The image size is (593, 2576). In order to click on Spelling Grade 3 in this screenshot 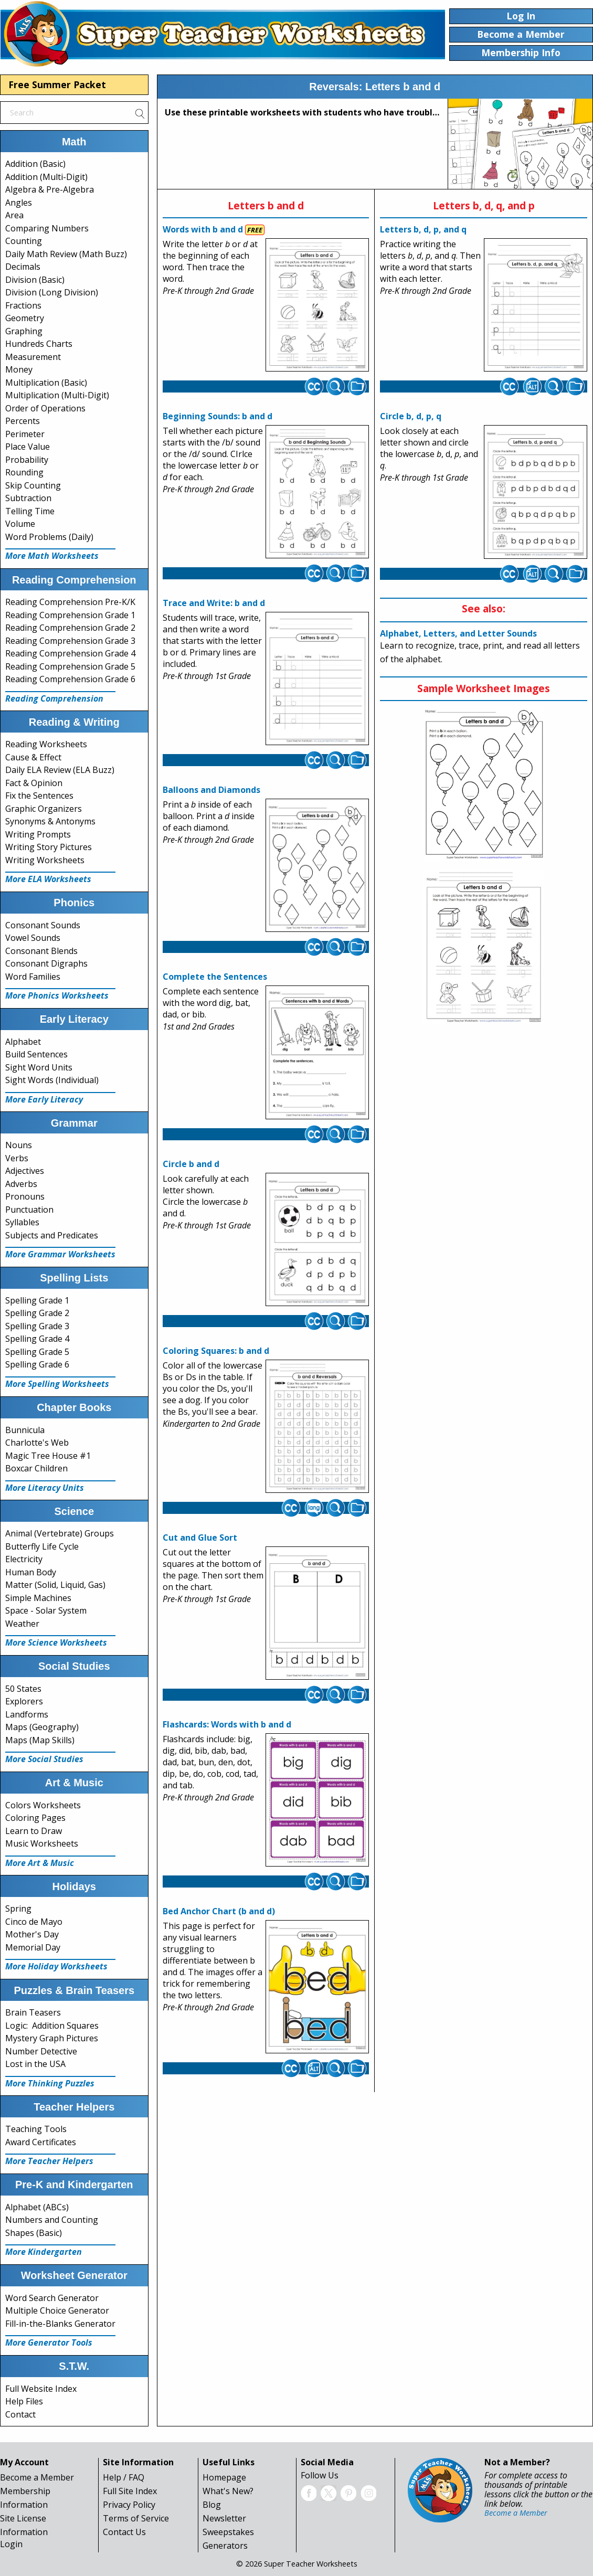, I will do `click(37, 1326)`.